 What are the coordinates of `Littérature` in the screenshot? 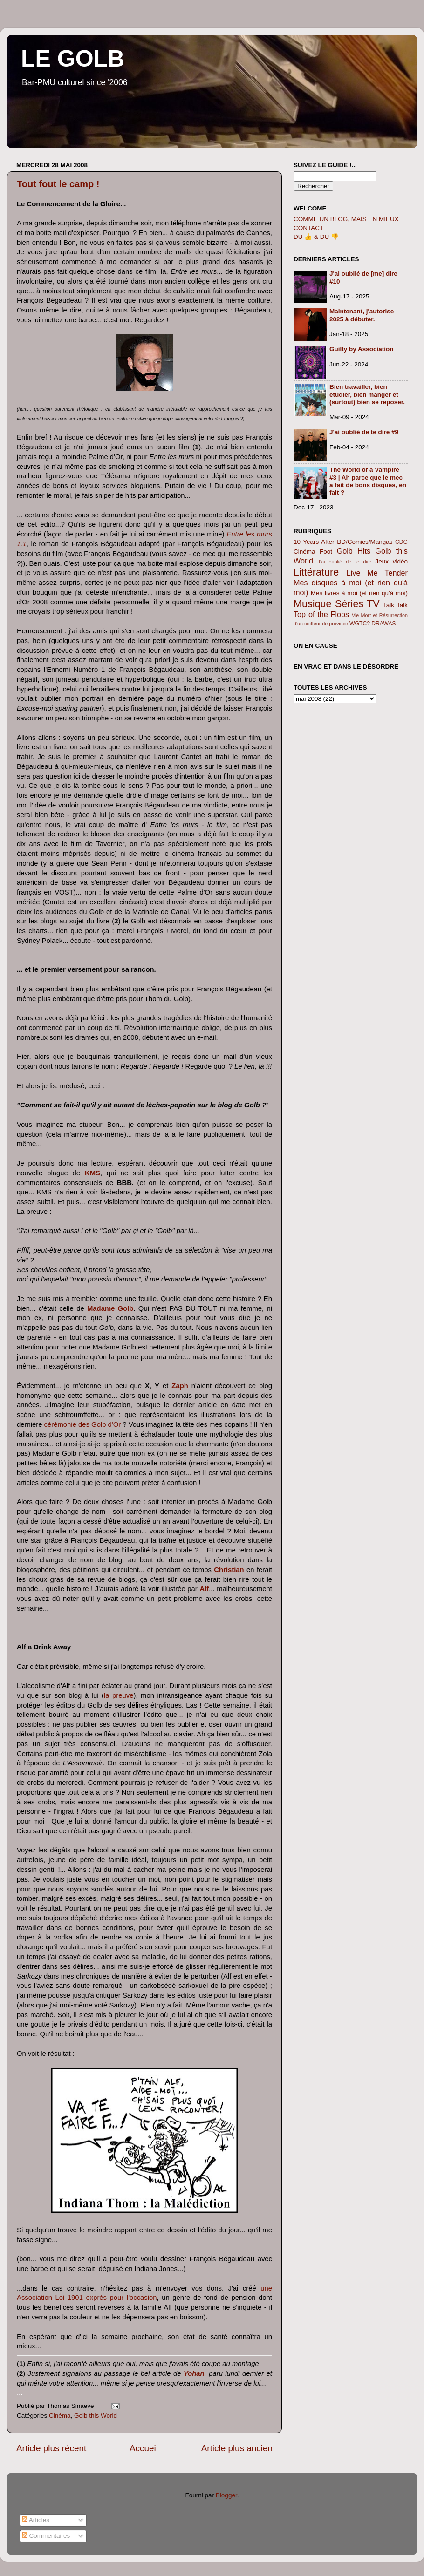 It's located at (316, 572).